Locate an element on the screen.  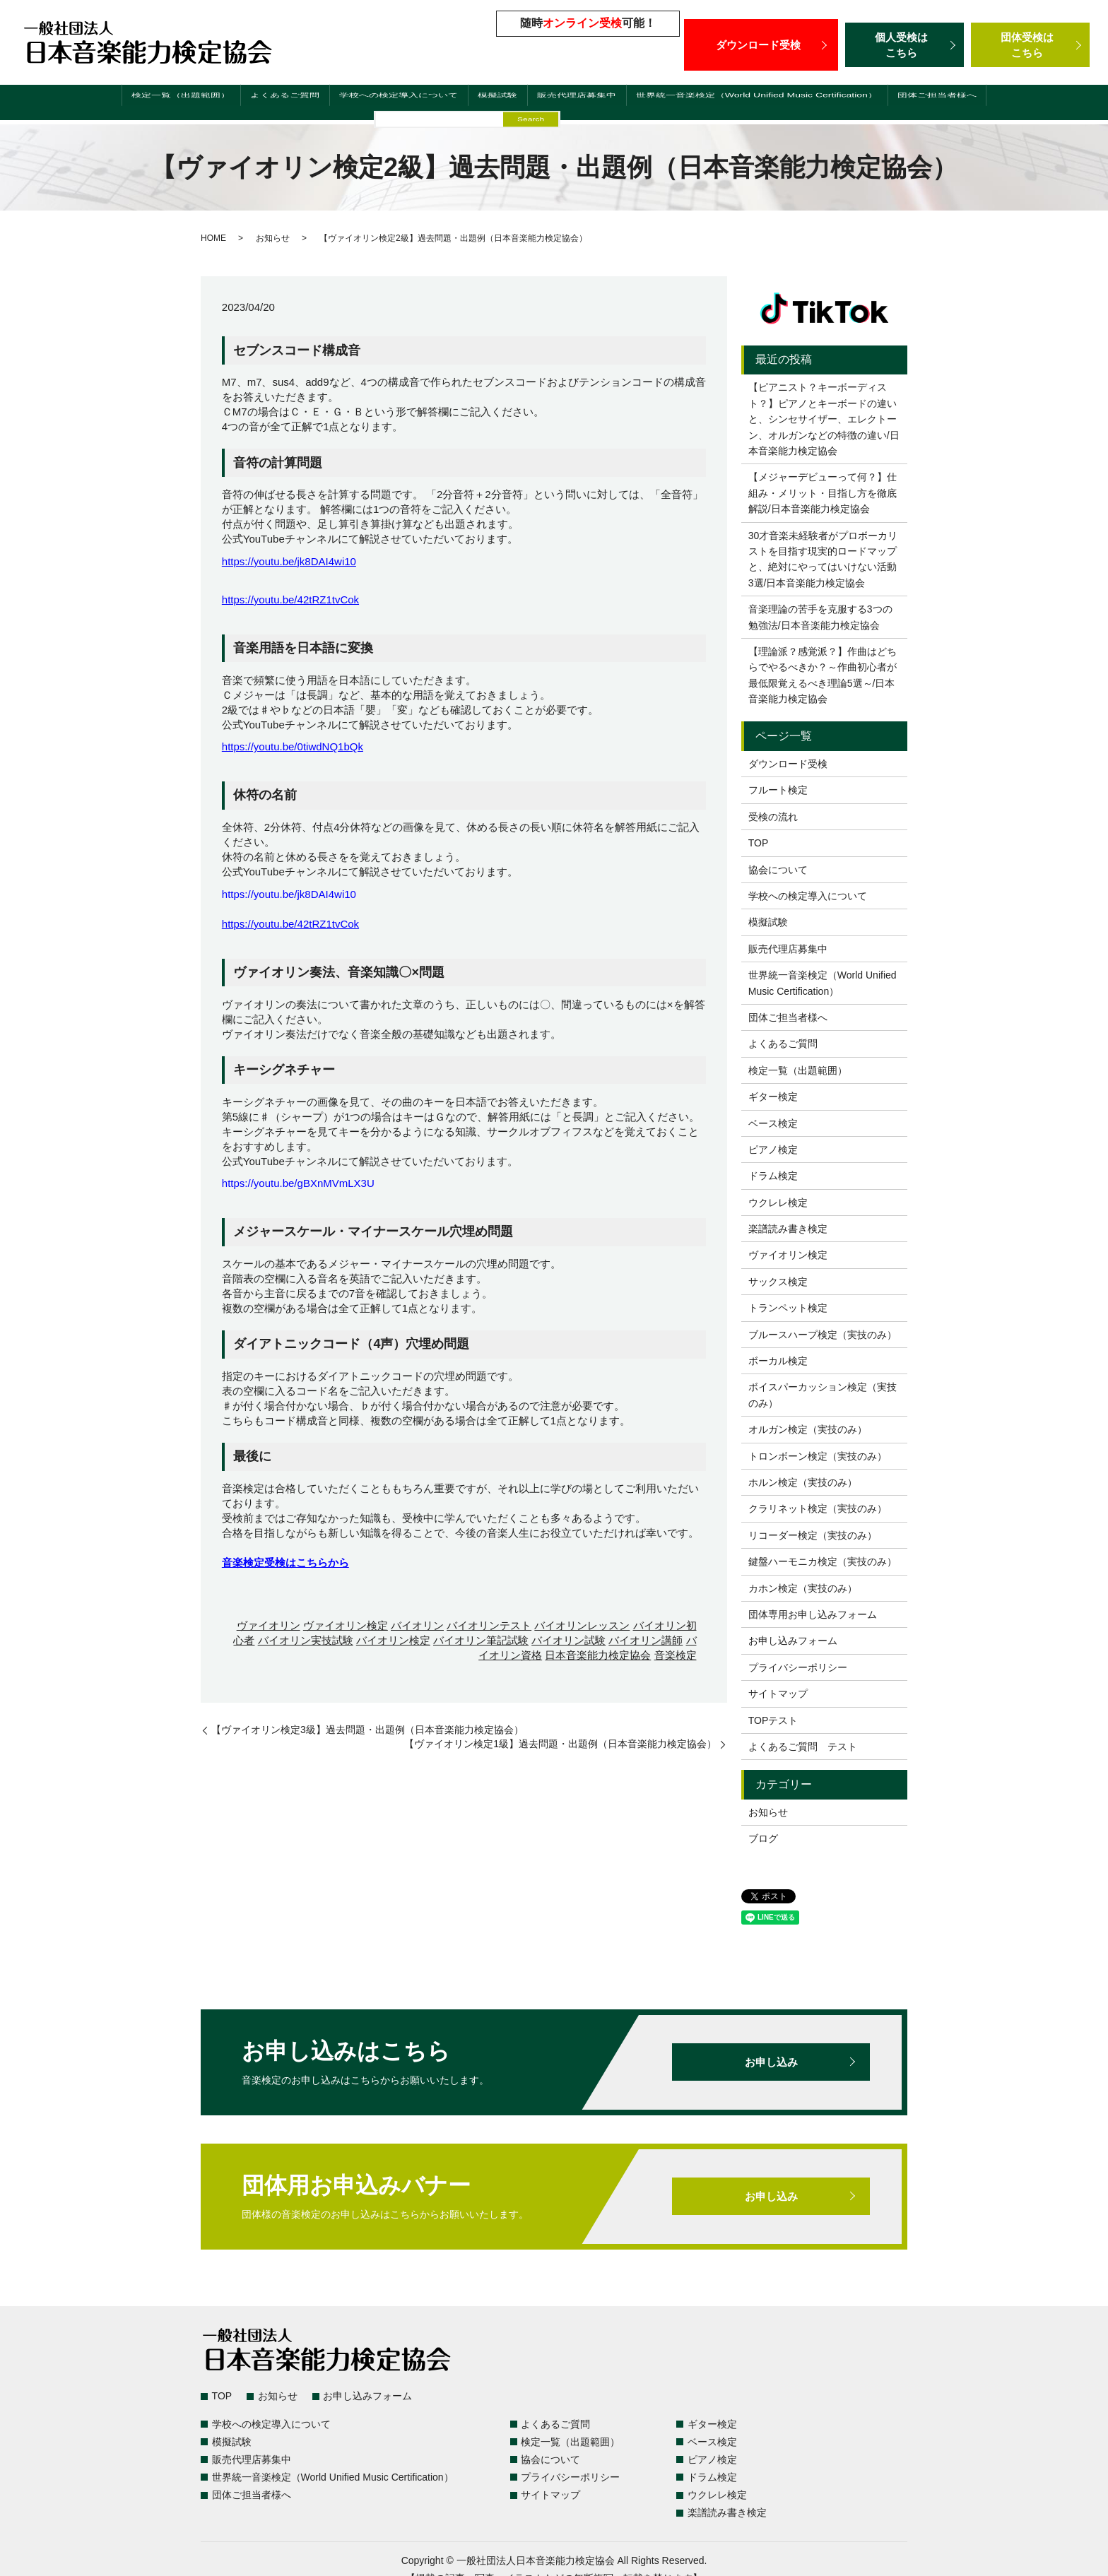
ホルン検定（実技のみ） is located at coordinates (802, 1482).